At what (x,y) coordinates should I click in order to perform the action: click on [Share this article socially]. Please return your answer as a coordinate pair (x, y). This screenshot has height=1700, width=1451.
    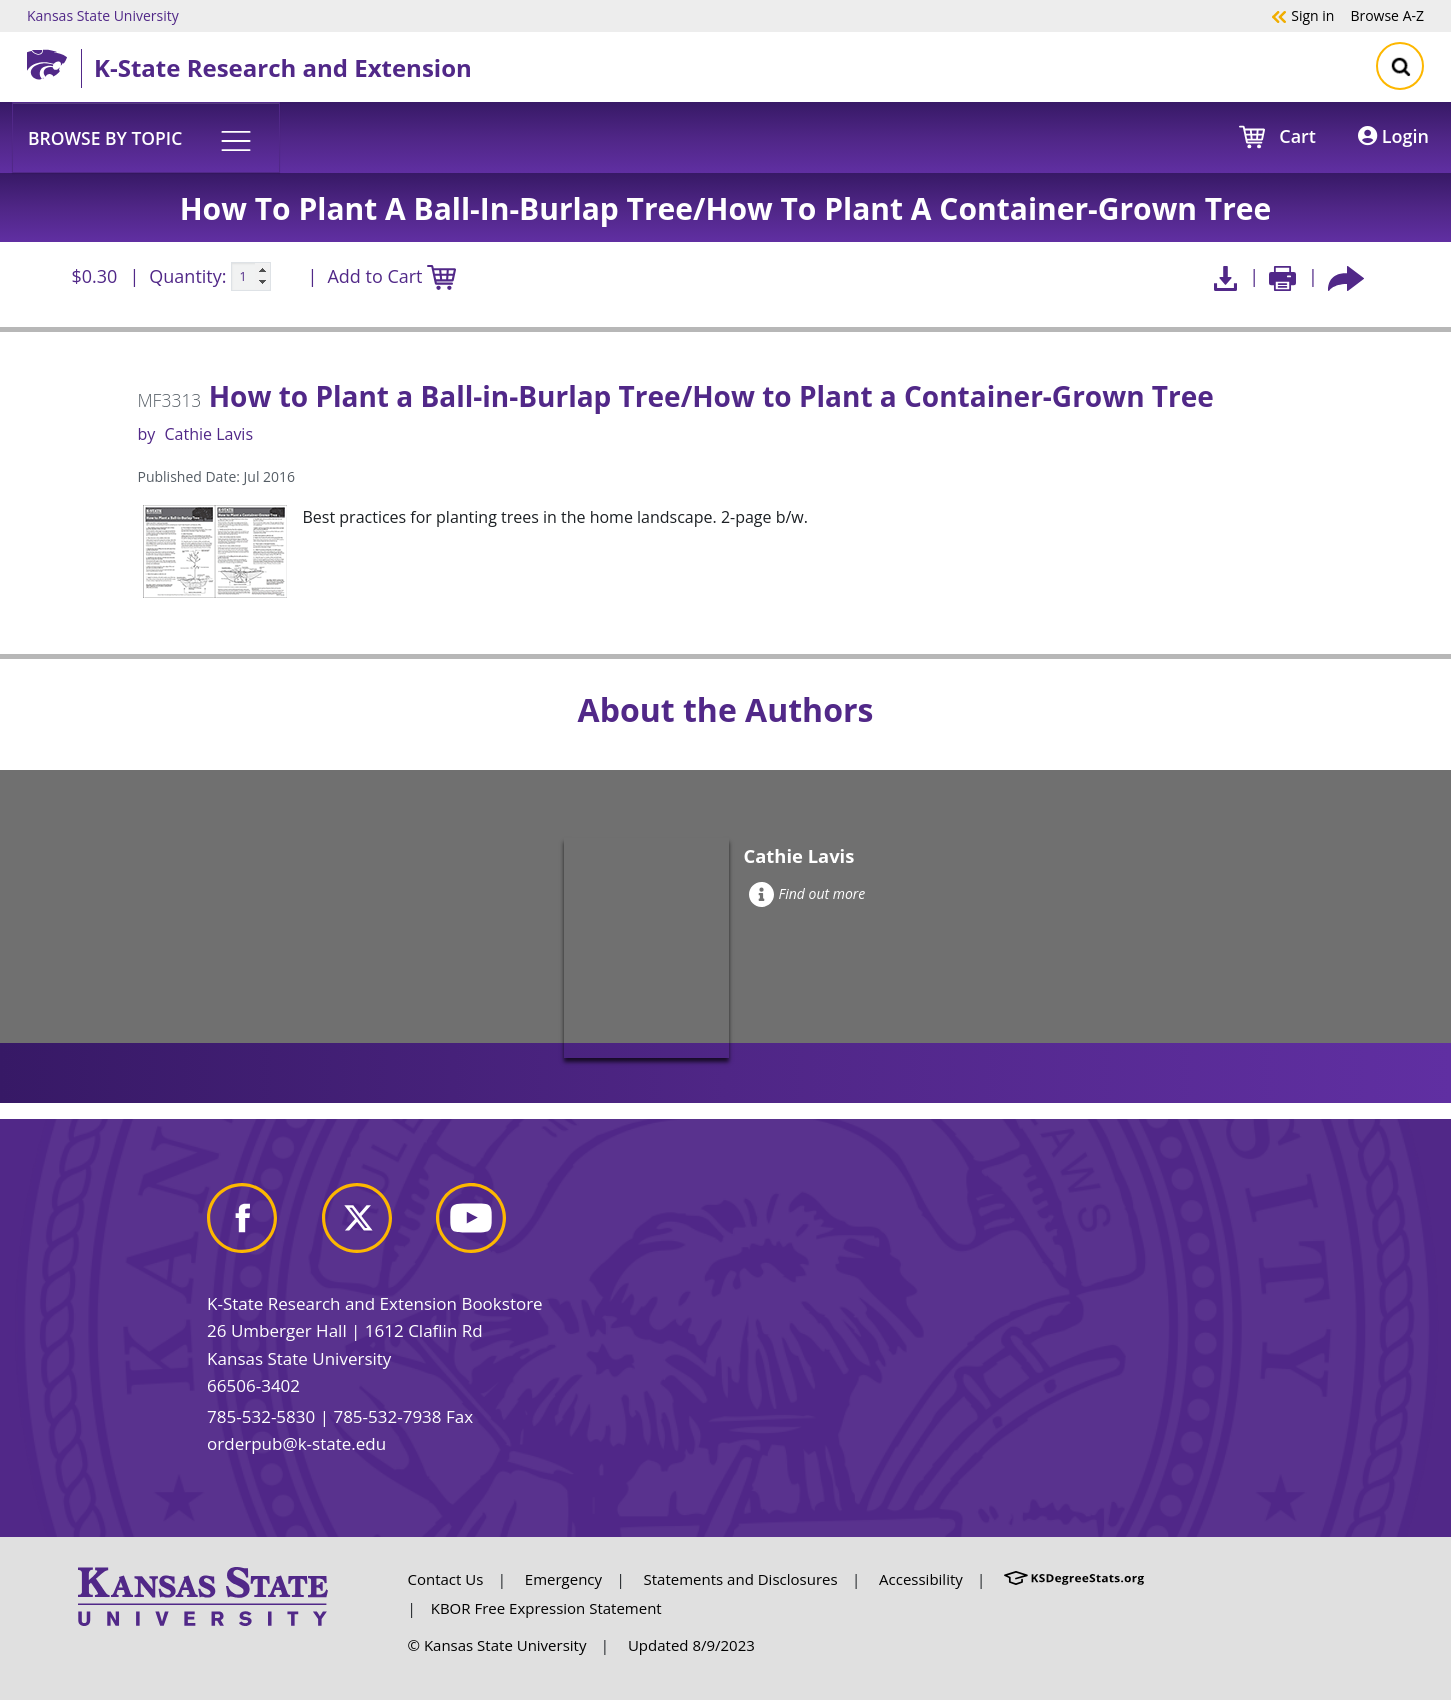
    Looking at the image, I should click on (1346, 276).